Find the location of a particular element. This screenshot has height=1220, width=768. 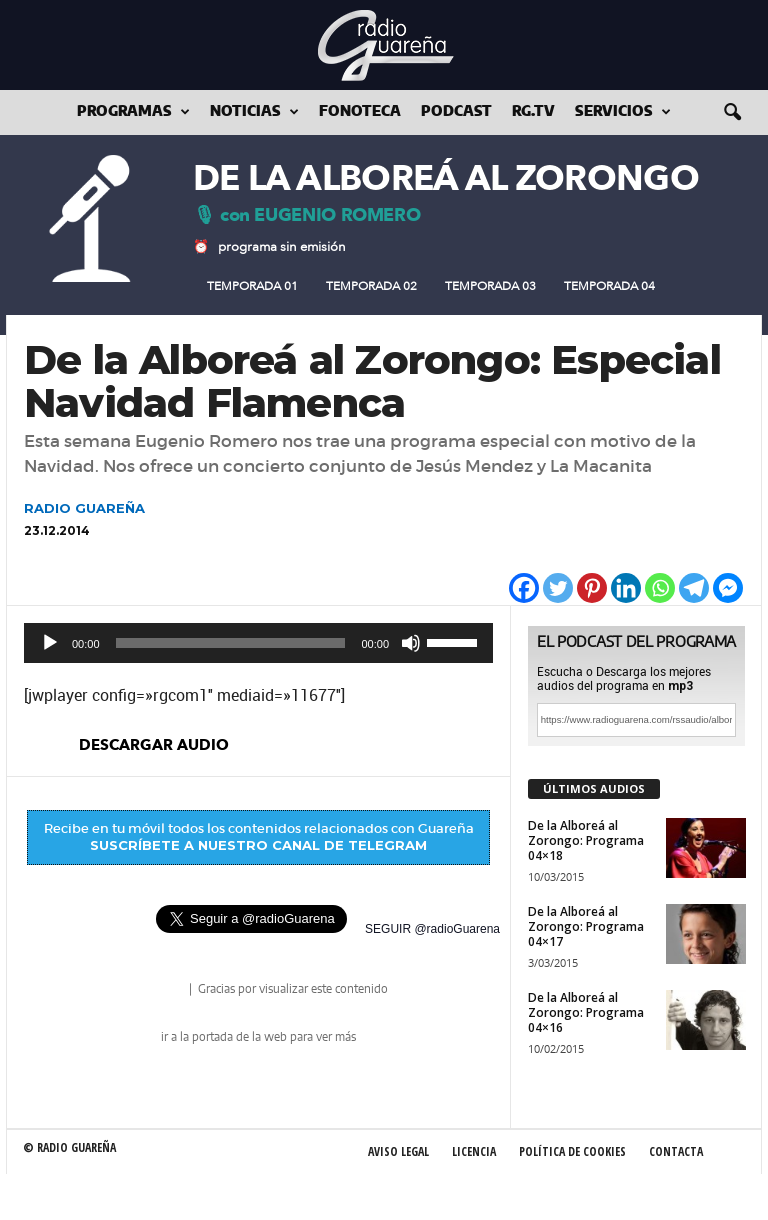

SEGUIR @radioGuarena is located at coordinates (432, 929).